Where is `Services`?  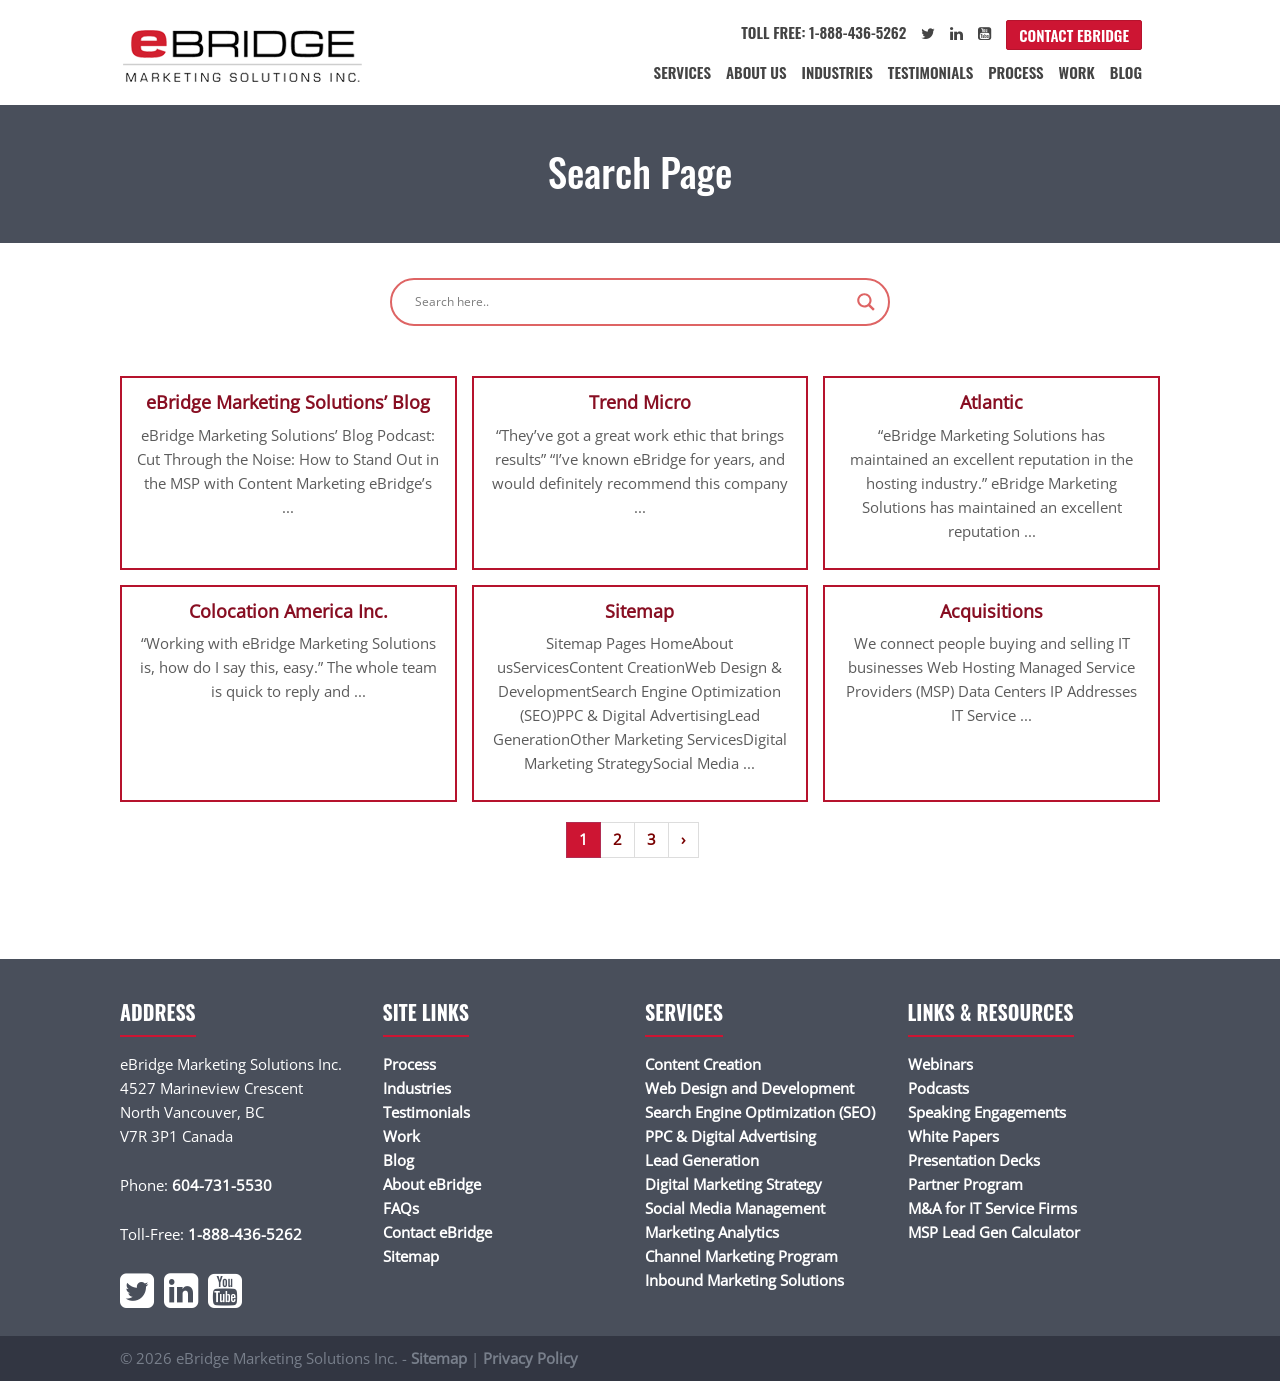
Services is located at coordinates (682, 72).